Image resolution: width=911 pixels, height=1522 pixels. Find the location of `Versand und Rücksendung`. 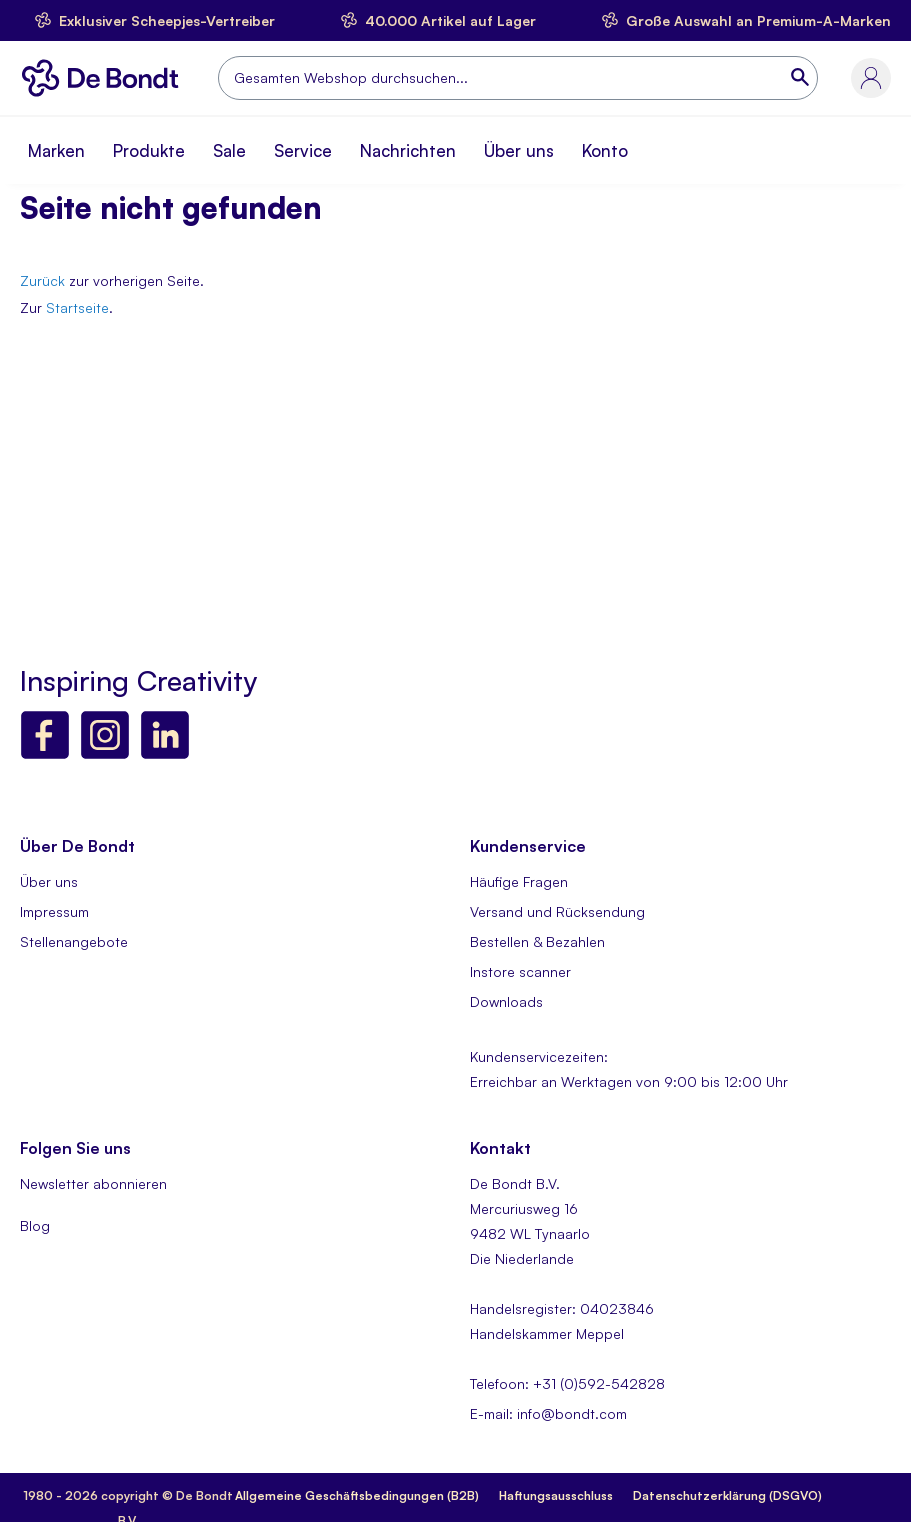

Versand und Rücksendung is located at coordinates (557, 911).